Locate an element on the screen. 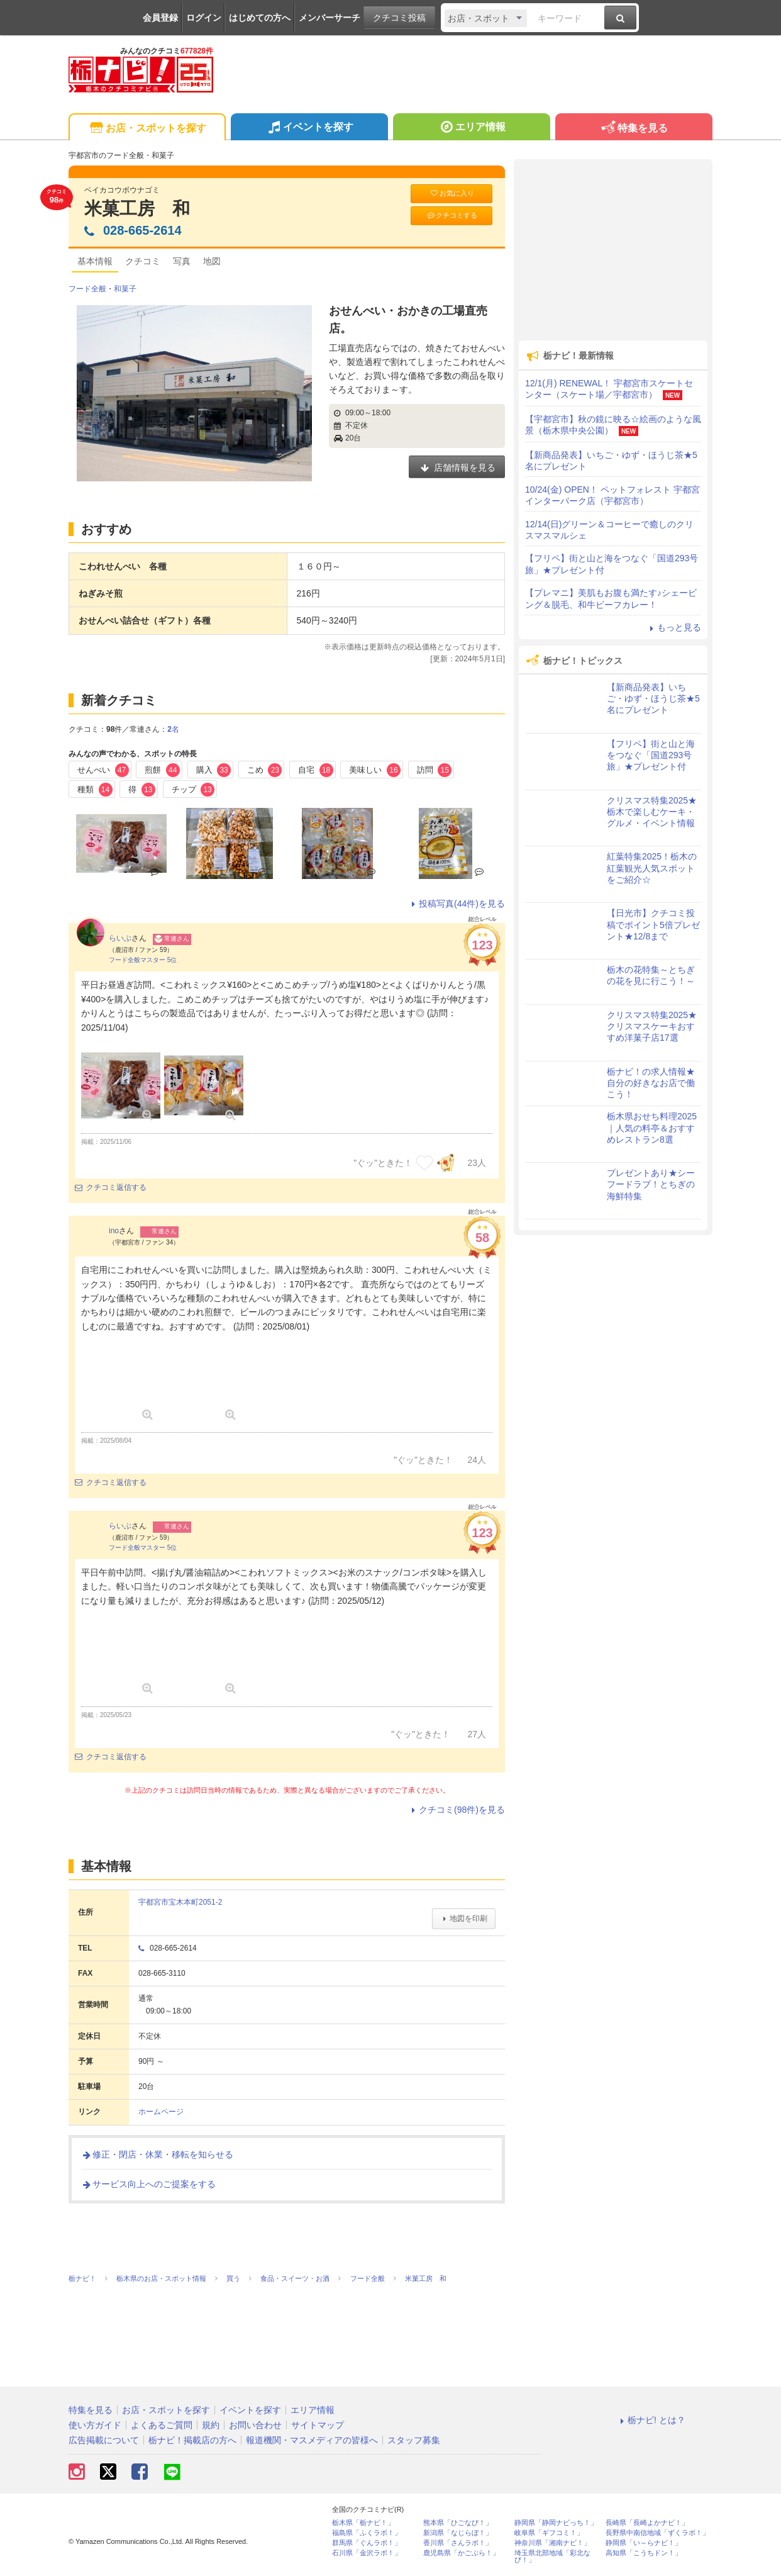 The height and width of the screenshot is (2576, 781). お問い合わせ is located at coordinates (255, 2425).